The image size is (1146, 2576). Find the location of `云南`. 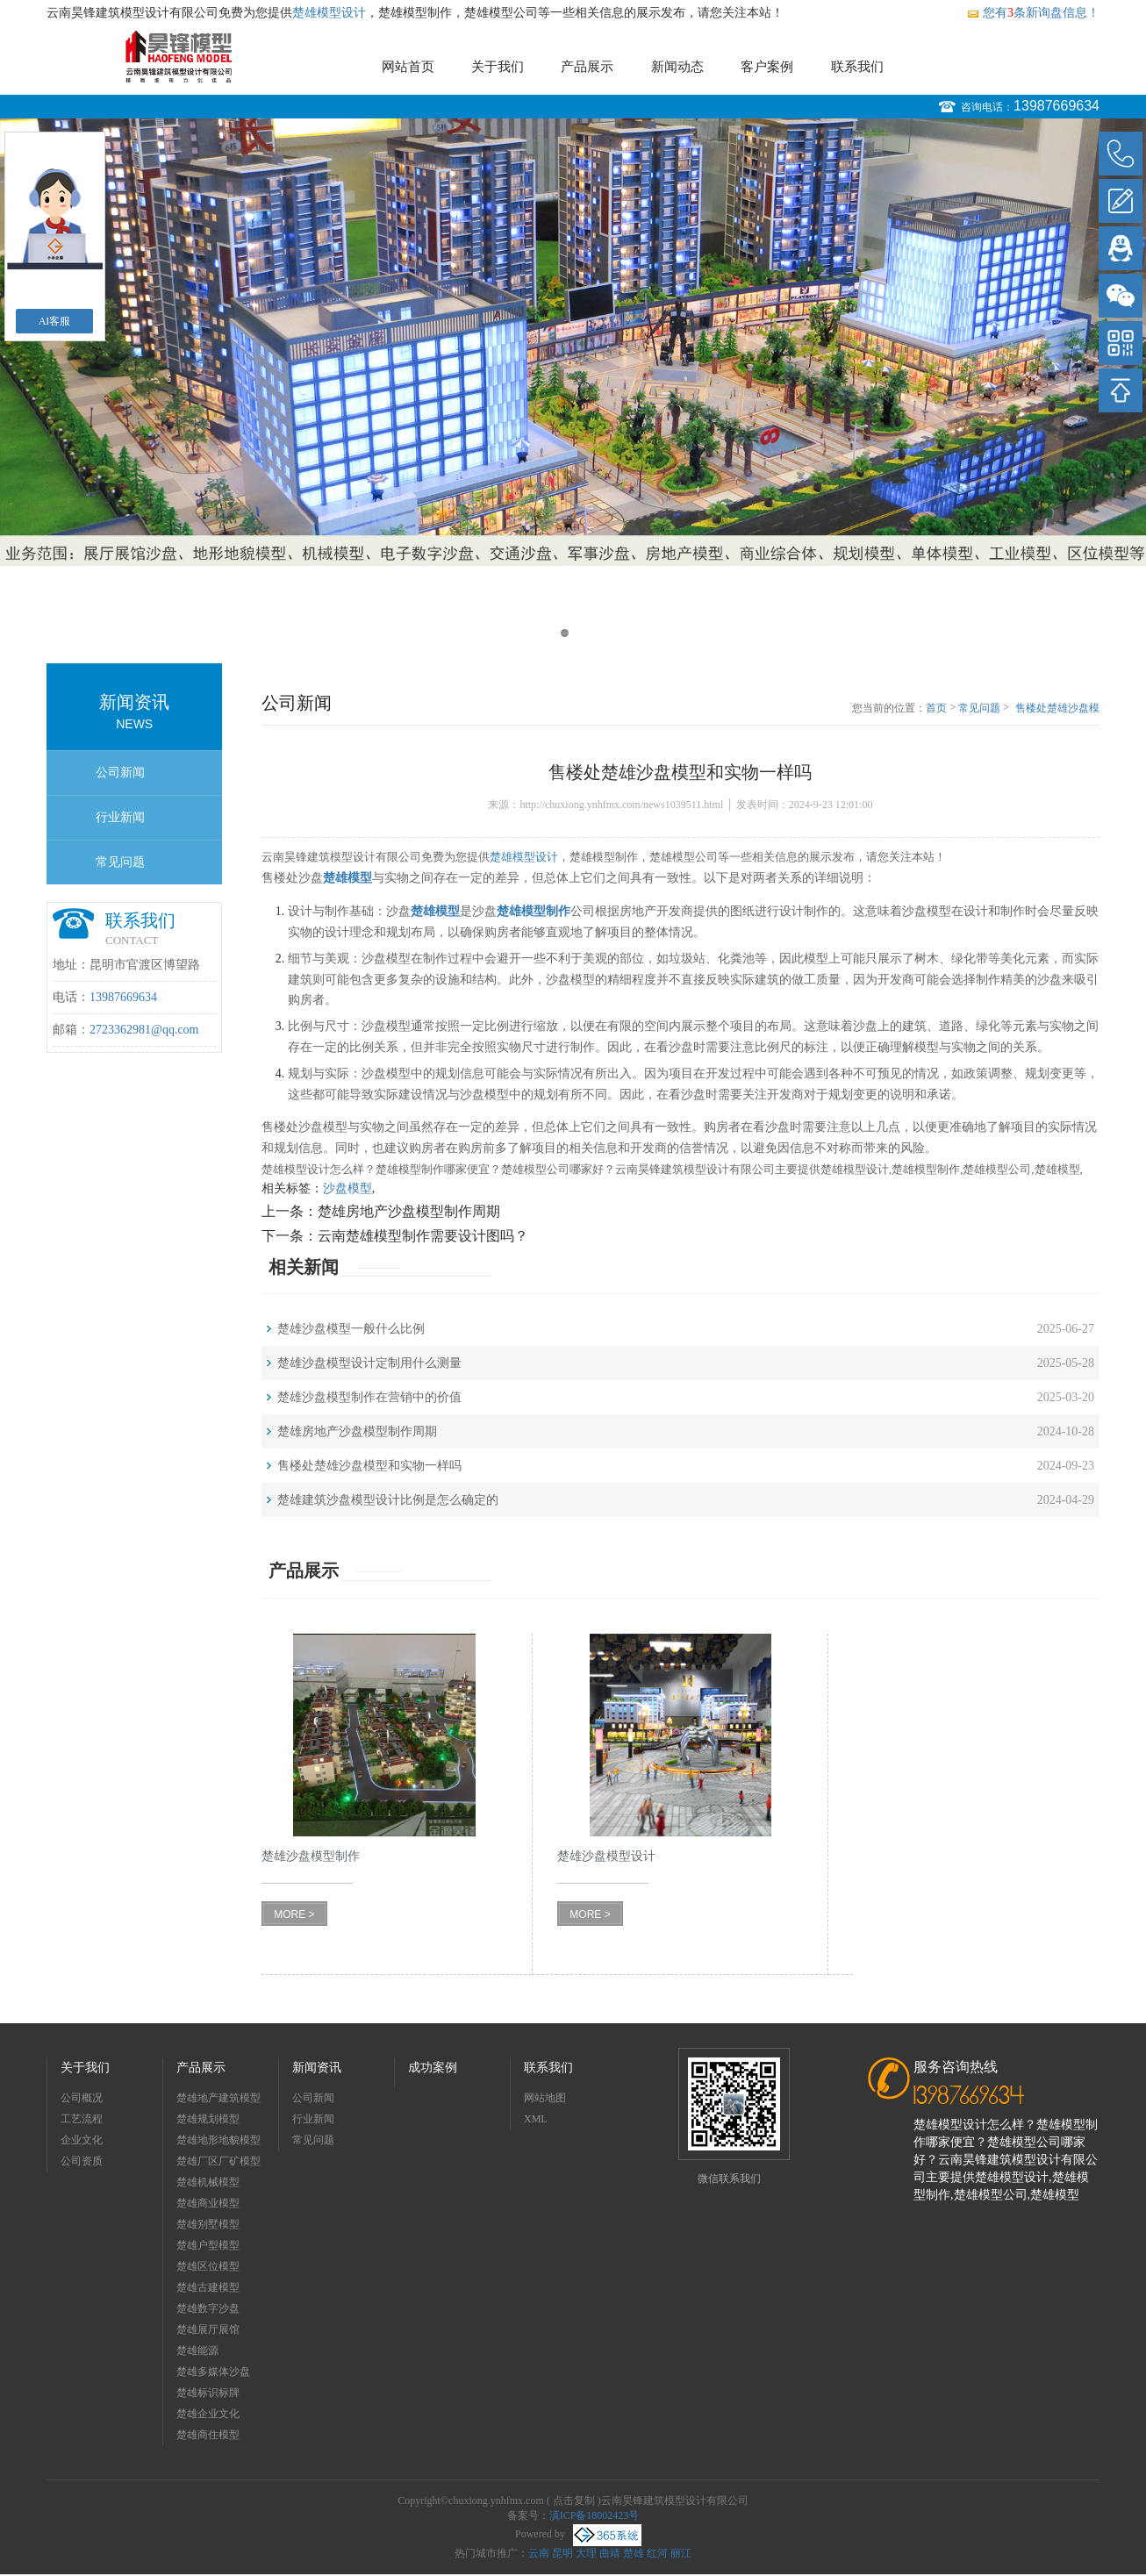

云南 is located at coordinates (538, 2553).